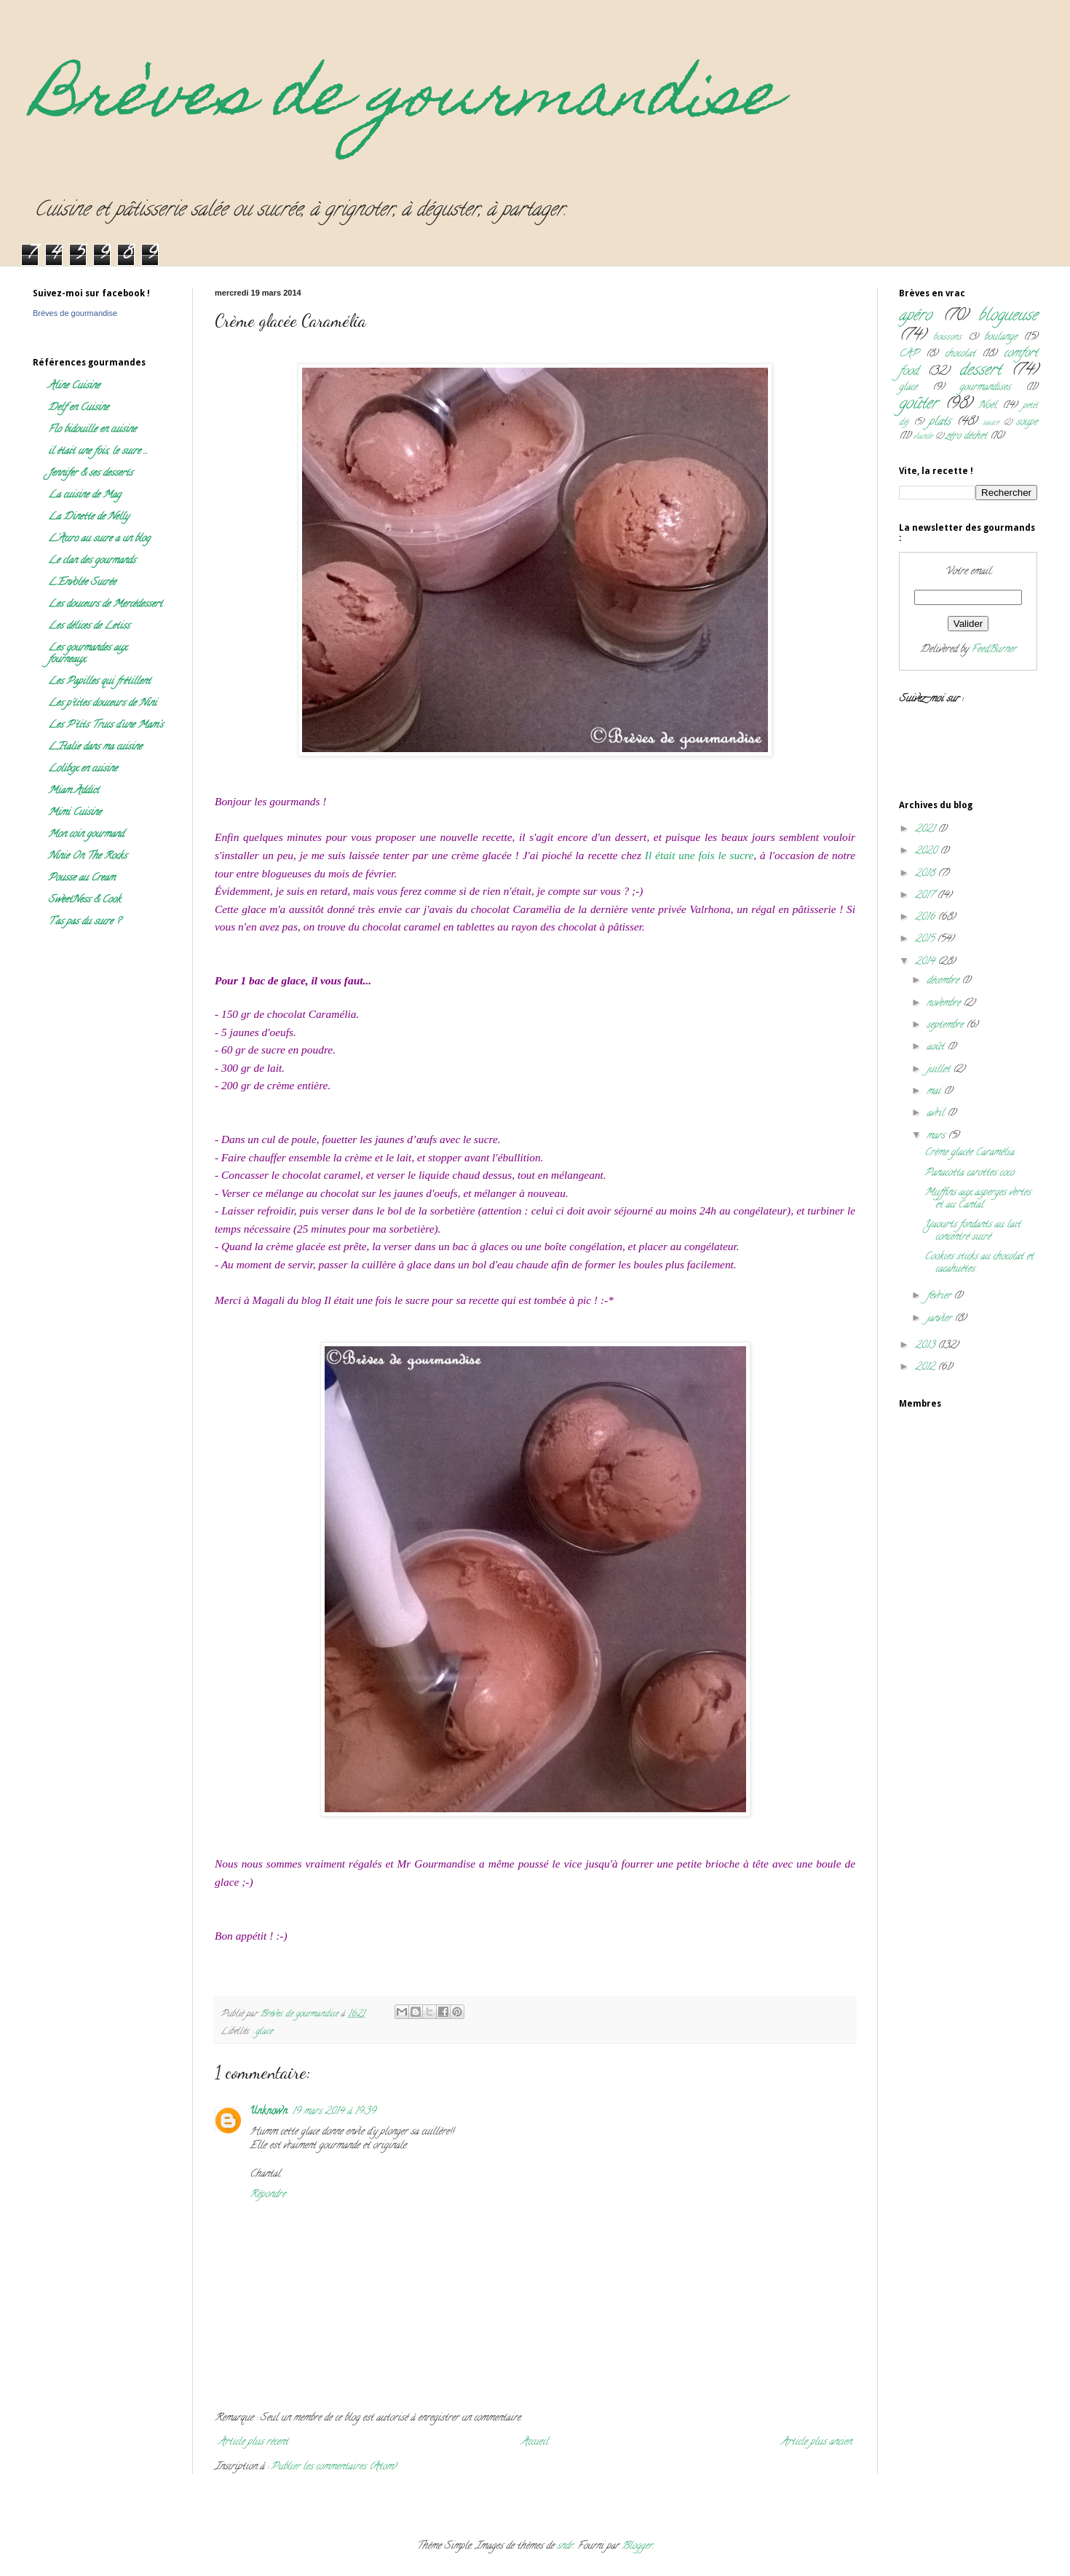 The width and height of the screenshot is (1070, 2576). What do you see at coordinates (940, 1070) in the screenshot?
I see `juillet` at bounding box center [940, 1070].